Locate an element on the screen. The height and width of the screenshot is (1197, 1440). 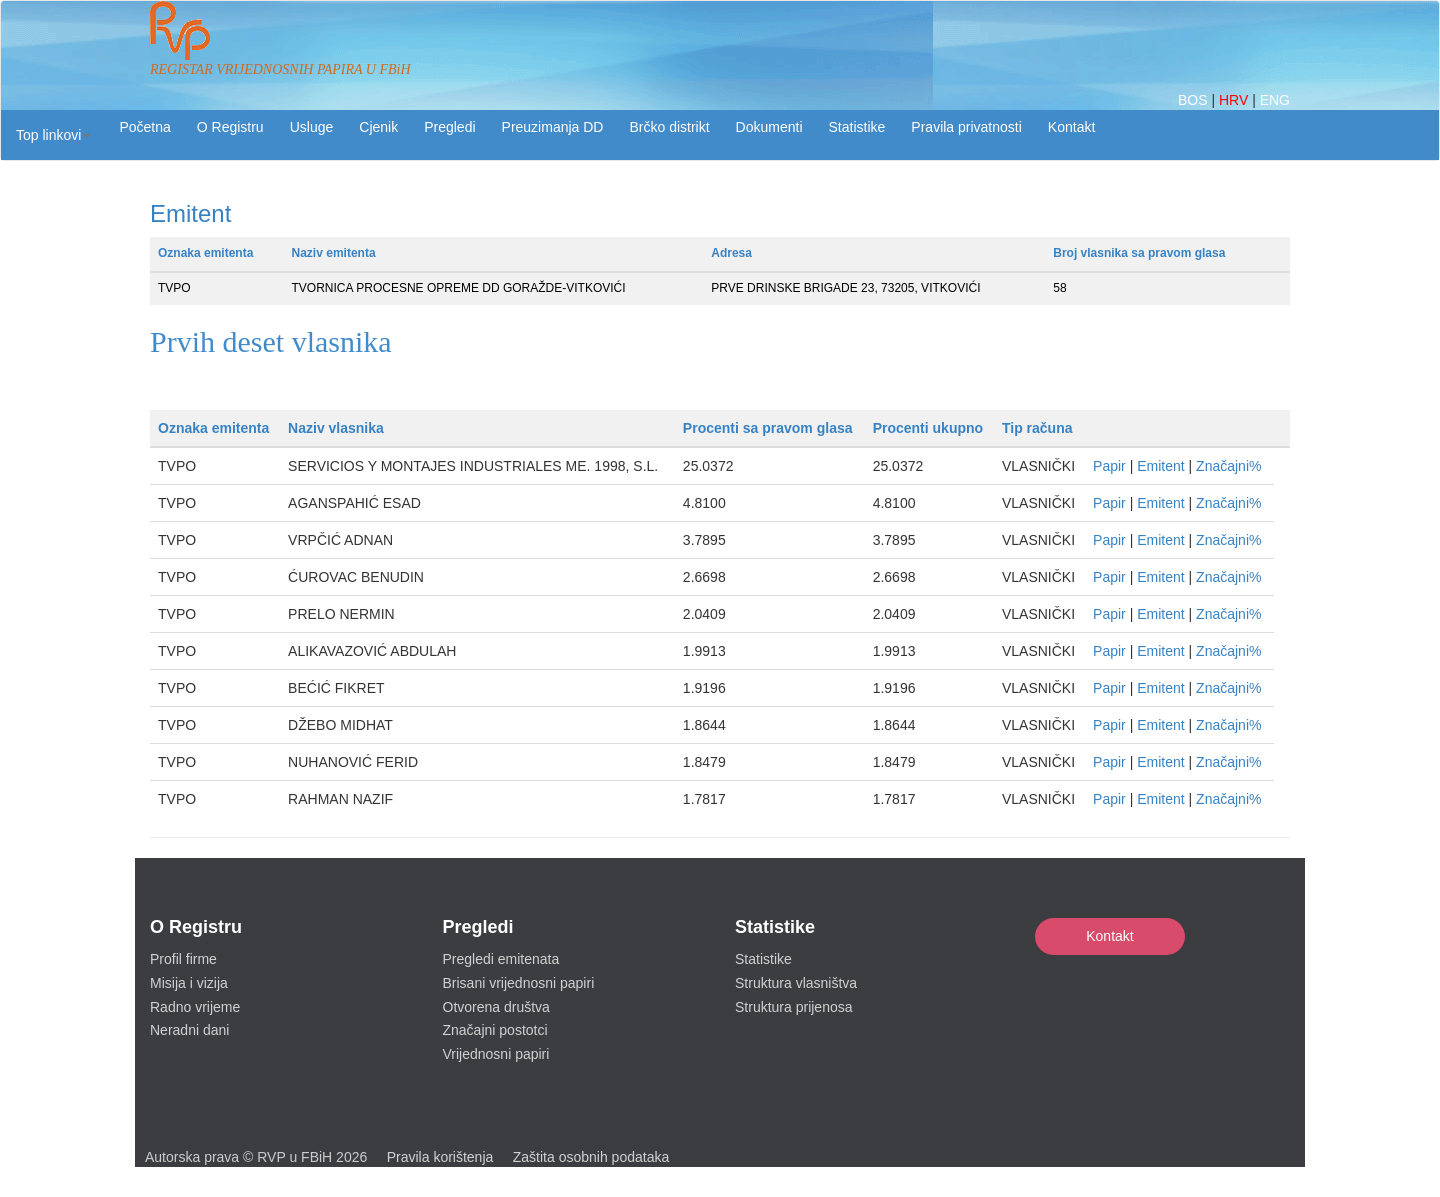
Emitent is located at coordinates (1160, 466).